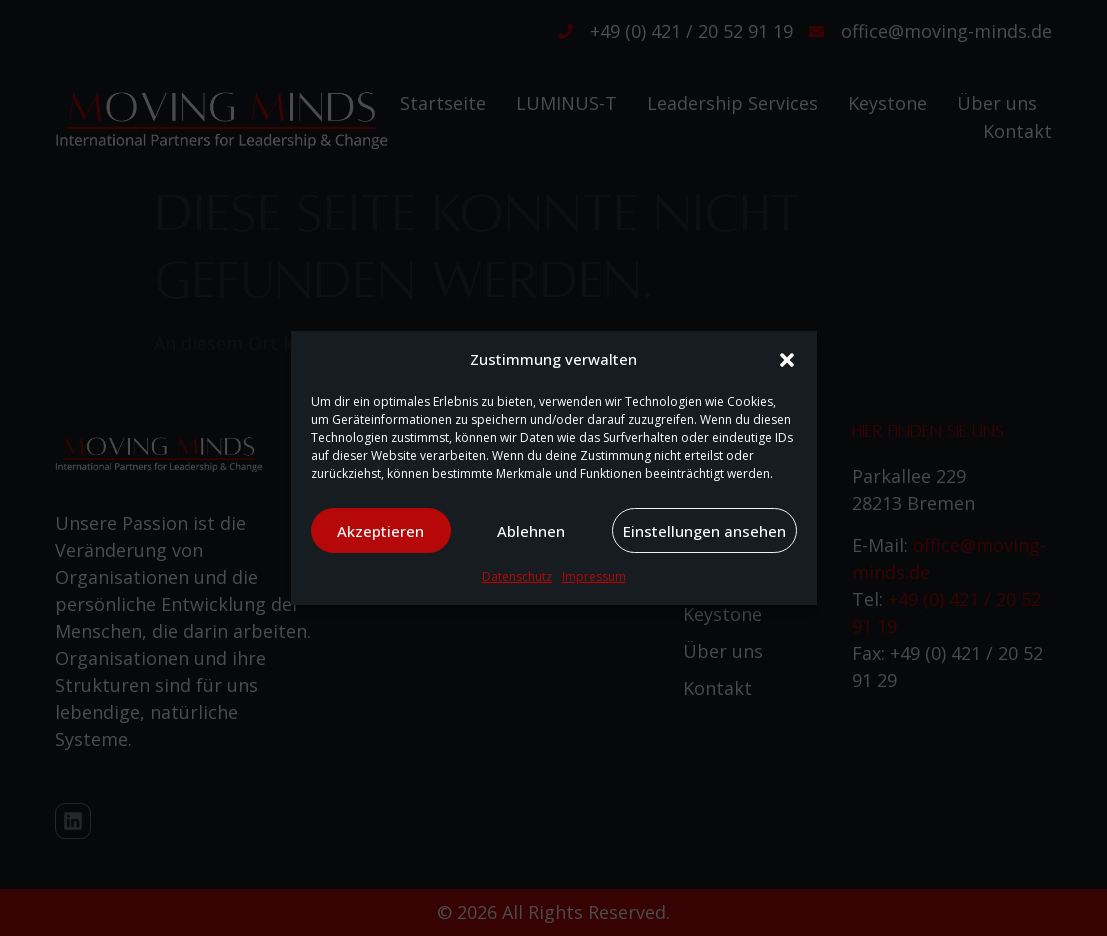 This screenshot has width=1107, height=936. Describe the element at coordinates (704, 531) in the screenshot. I see `Einstellungen ansehen` at that location.